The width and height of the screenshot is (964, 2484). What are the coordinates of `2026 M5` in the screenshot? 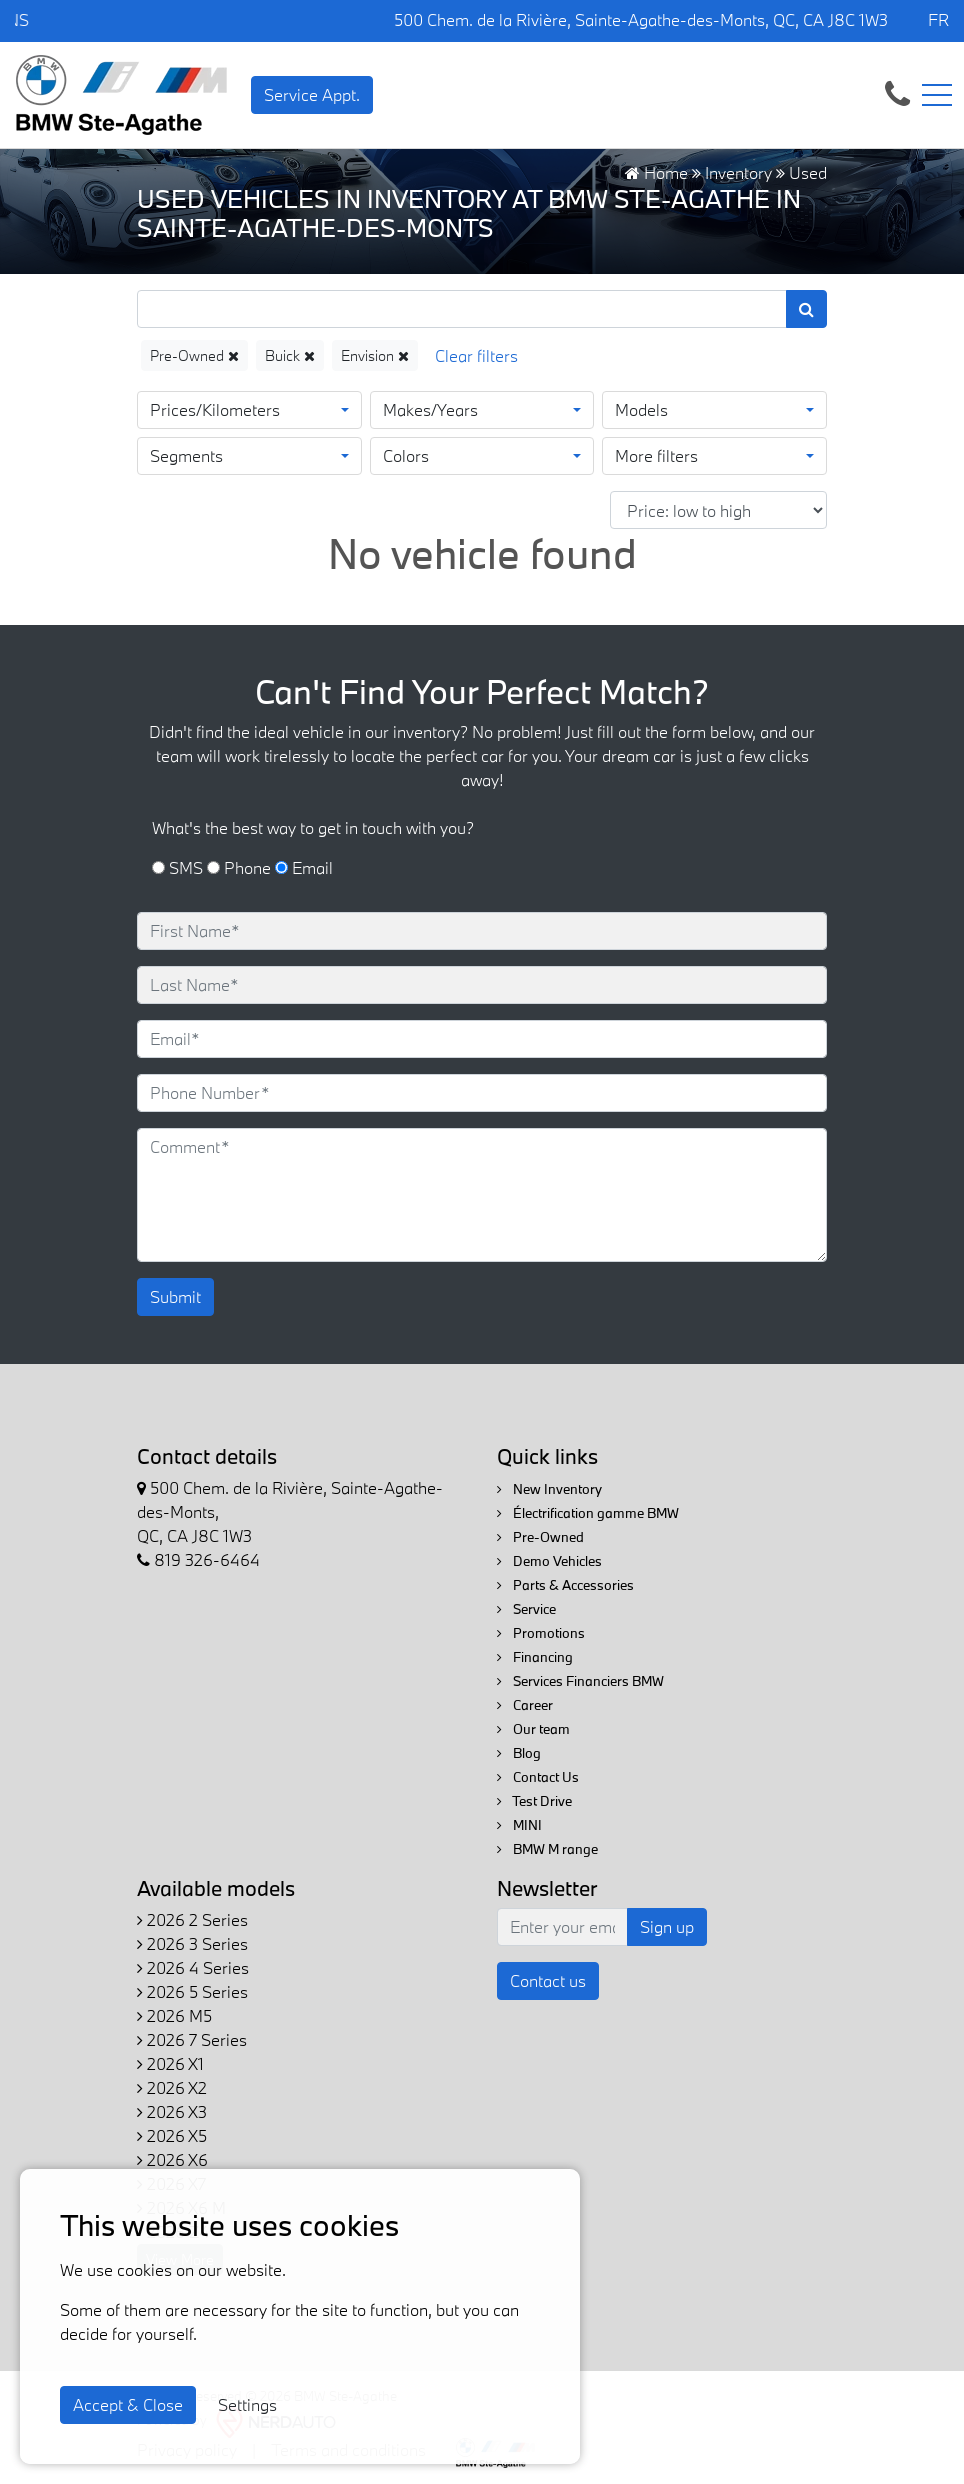 It's located at (174, 2015).